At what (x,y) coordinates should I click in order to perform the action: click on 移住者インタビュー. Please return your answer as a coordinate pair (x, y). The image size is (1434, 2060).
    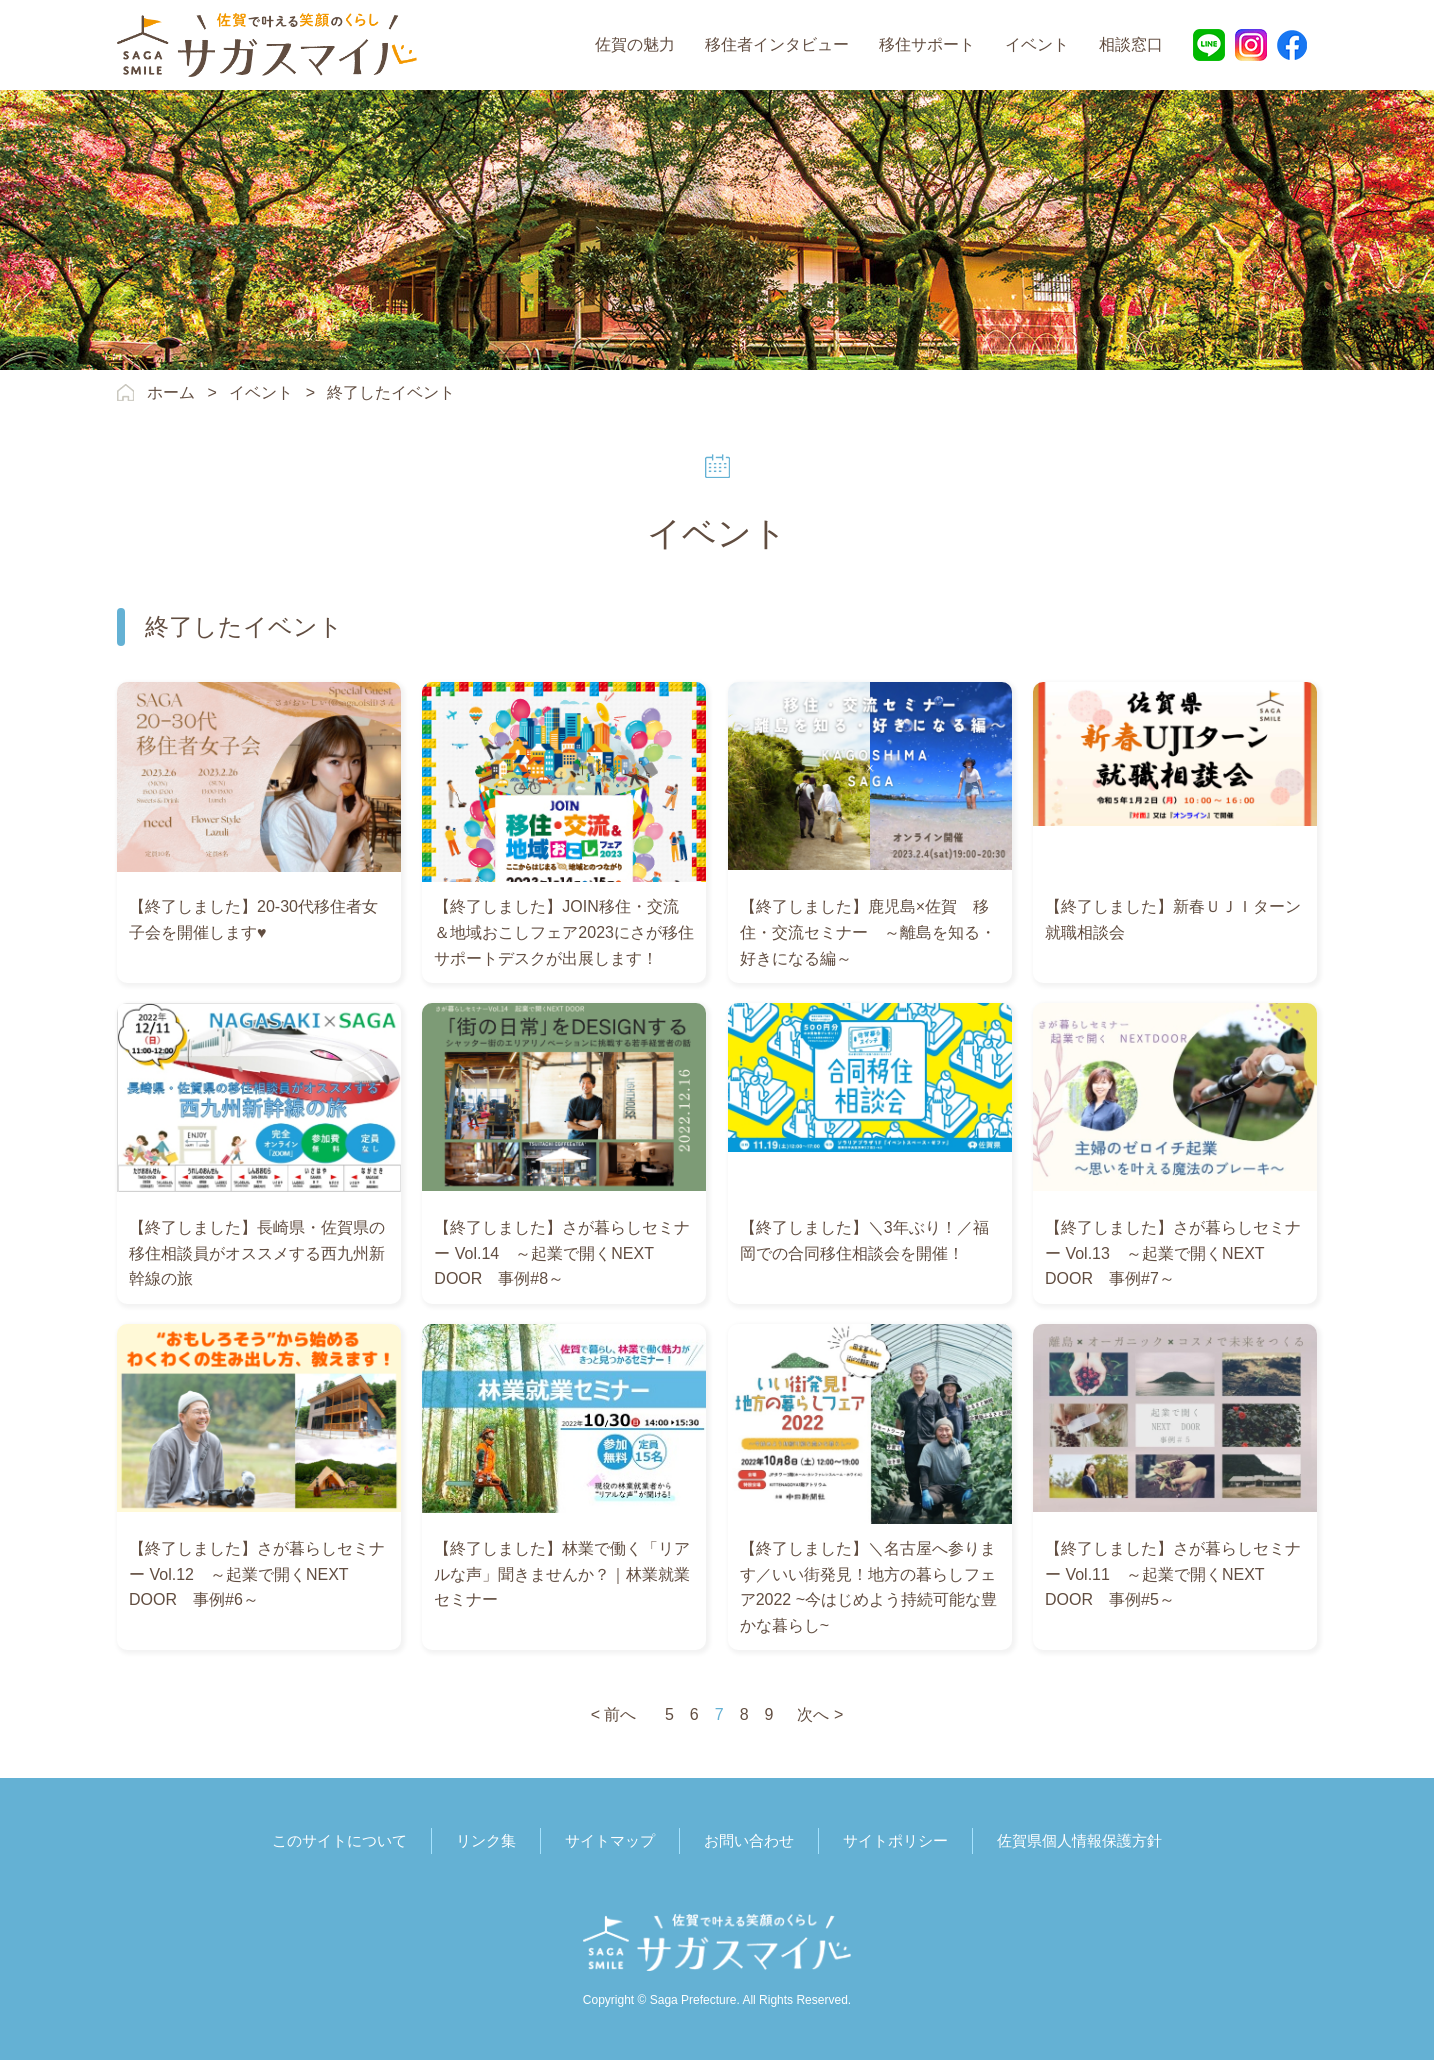
    Looking at the image, I should click on (777, 44).